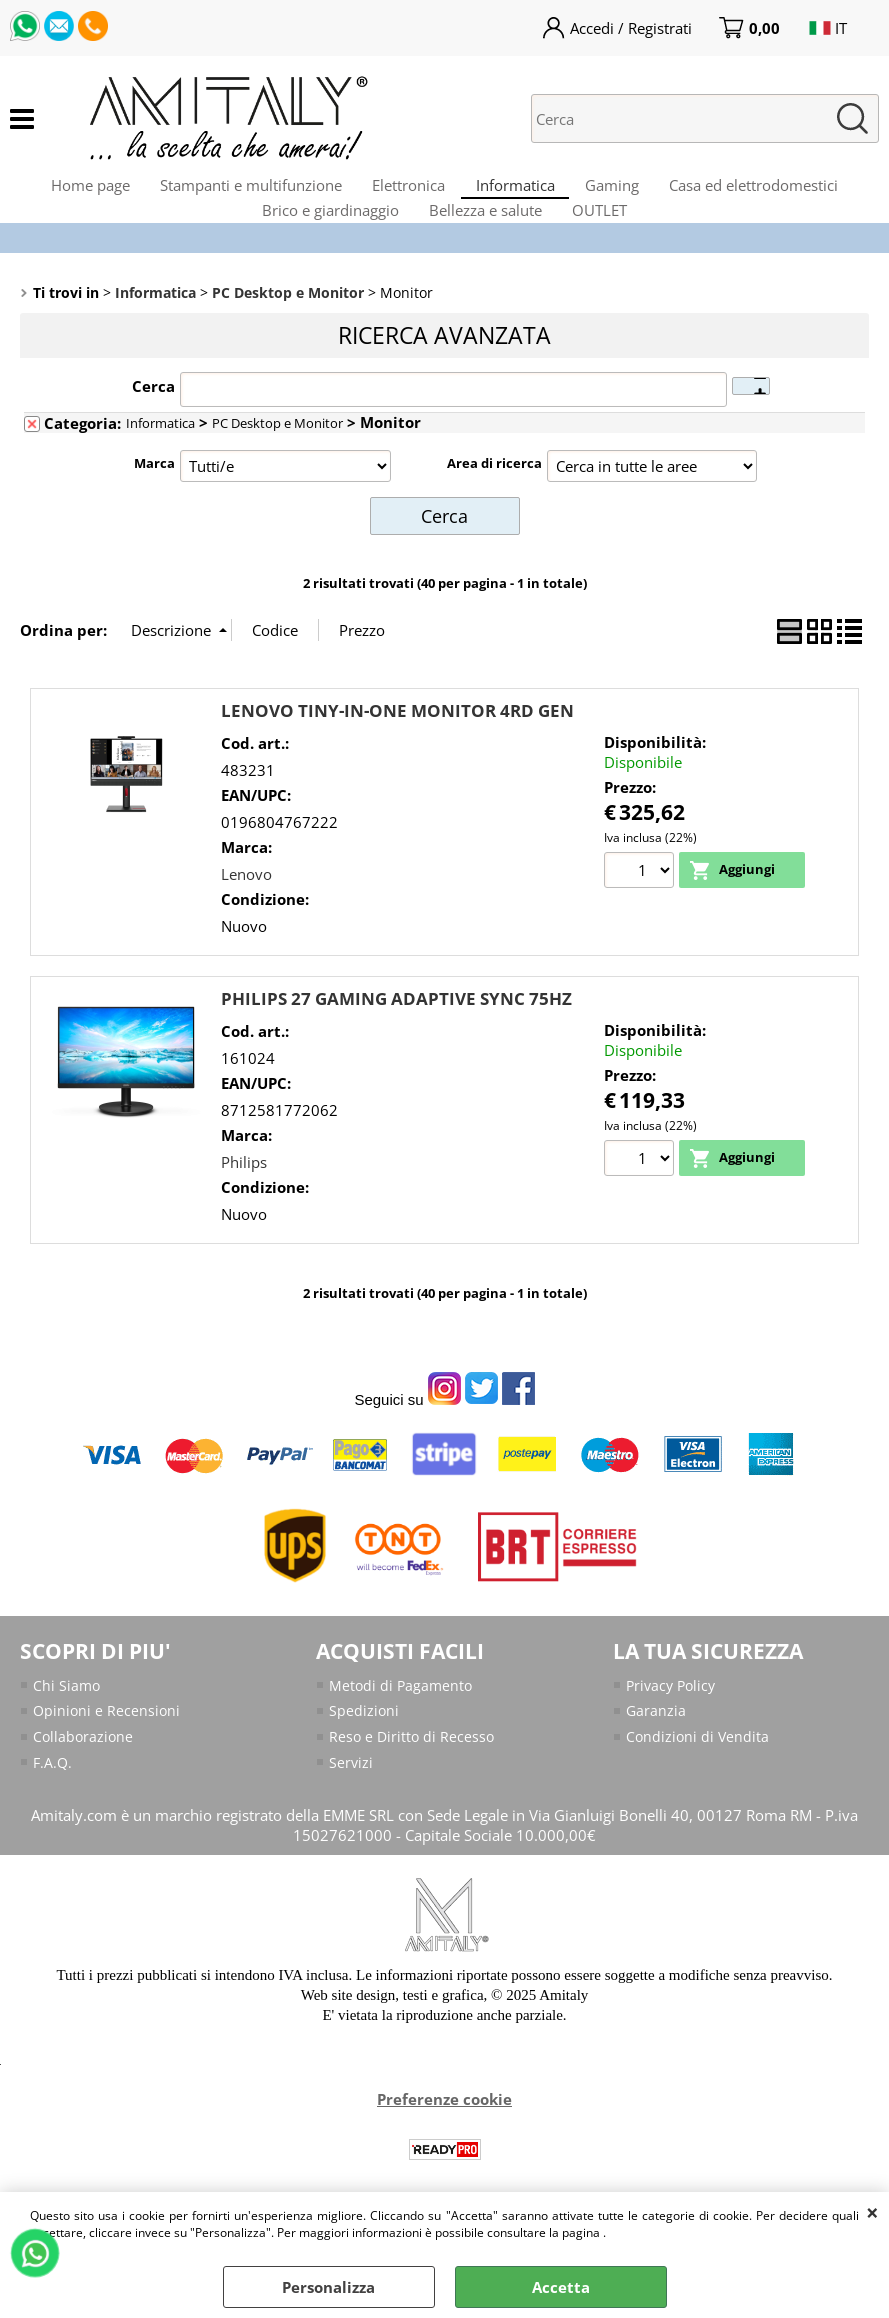 This screenshot has height=2318, width=889. Describe the element at coordinates (699, 1784) in the screenshot. I see `Condizioni di Vendita` at that location.